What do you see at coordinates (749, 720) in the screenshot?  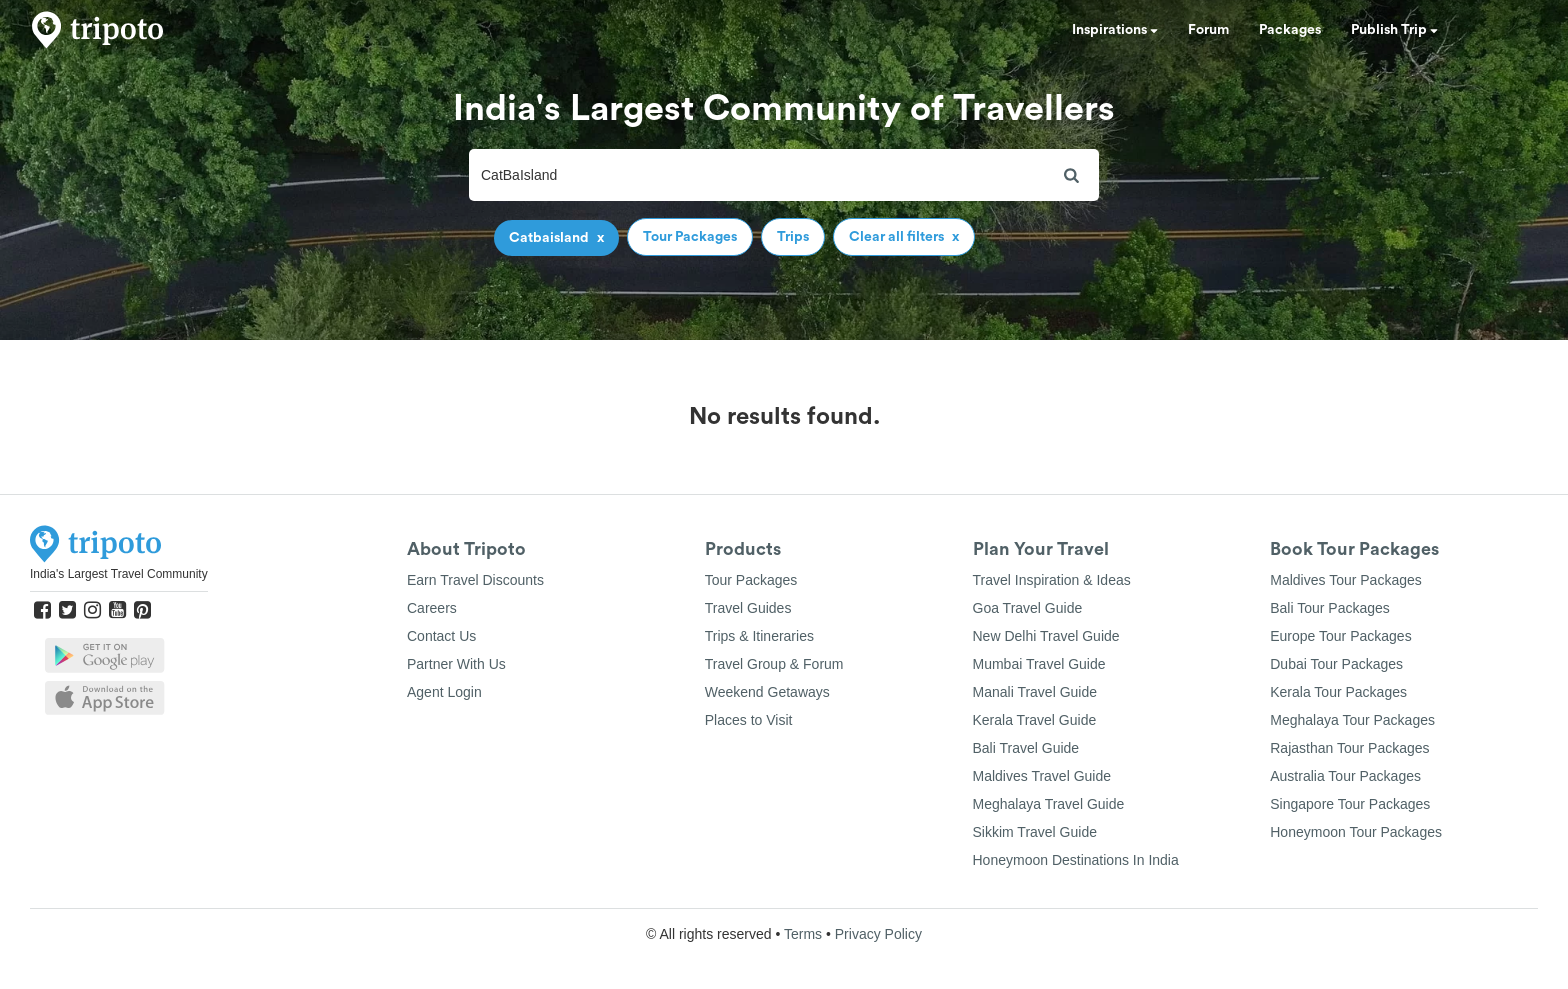 I see `Places to Visit` at bounding box center [749, 720].